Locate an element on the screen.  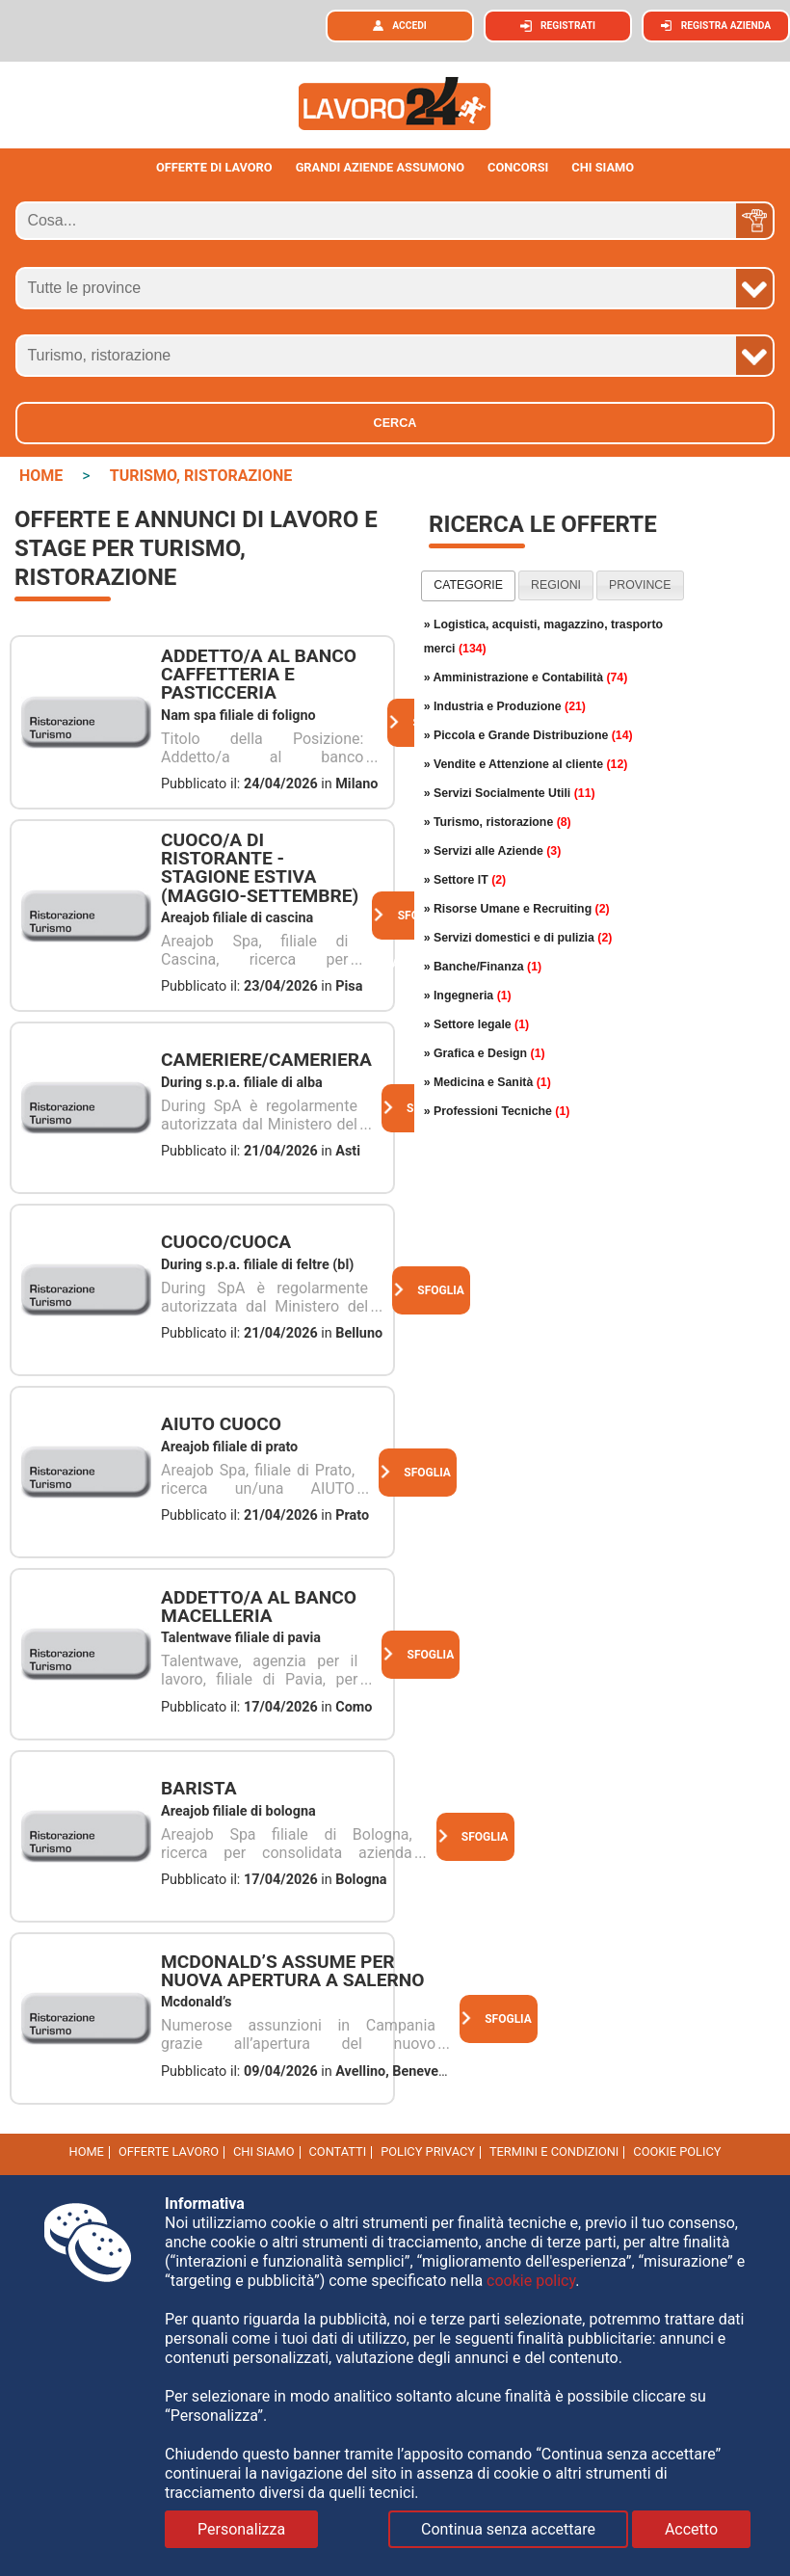
» Piccola e Grande Distribuzione is located at coordinates (528, 735).